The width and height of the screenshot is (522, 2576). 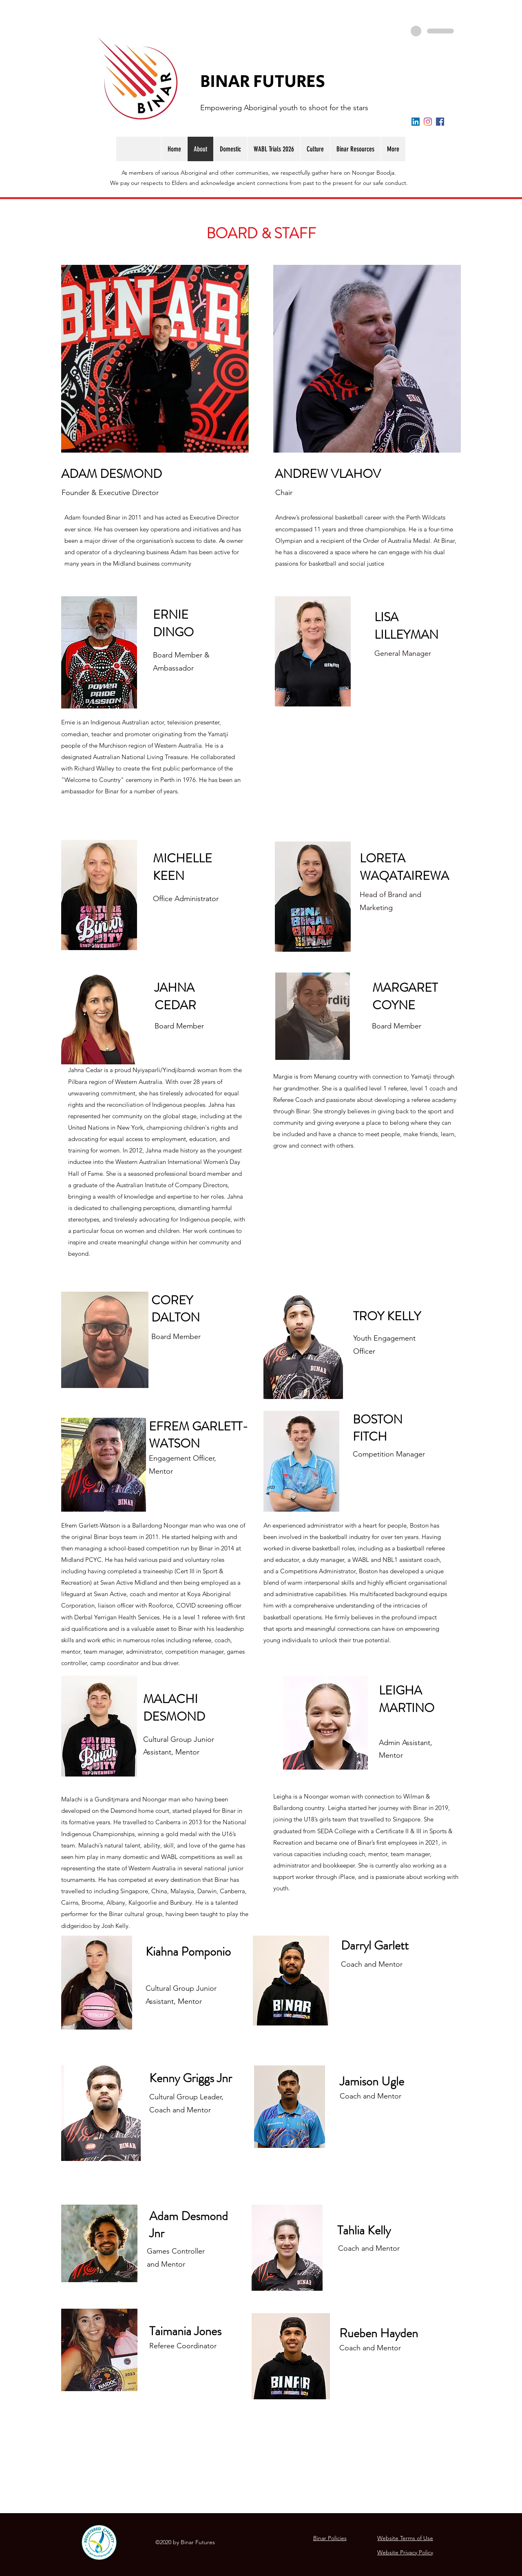 What do you see at coordinates (440, 122) in the screenshot?
I see `[Facebook]` at bounding box center [440, 122].